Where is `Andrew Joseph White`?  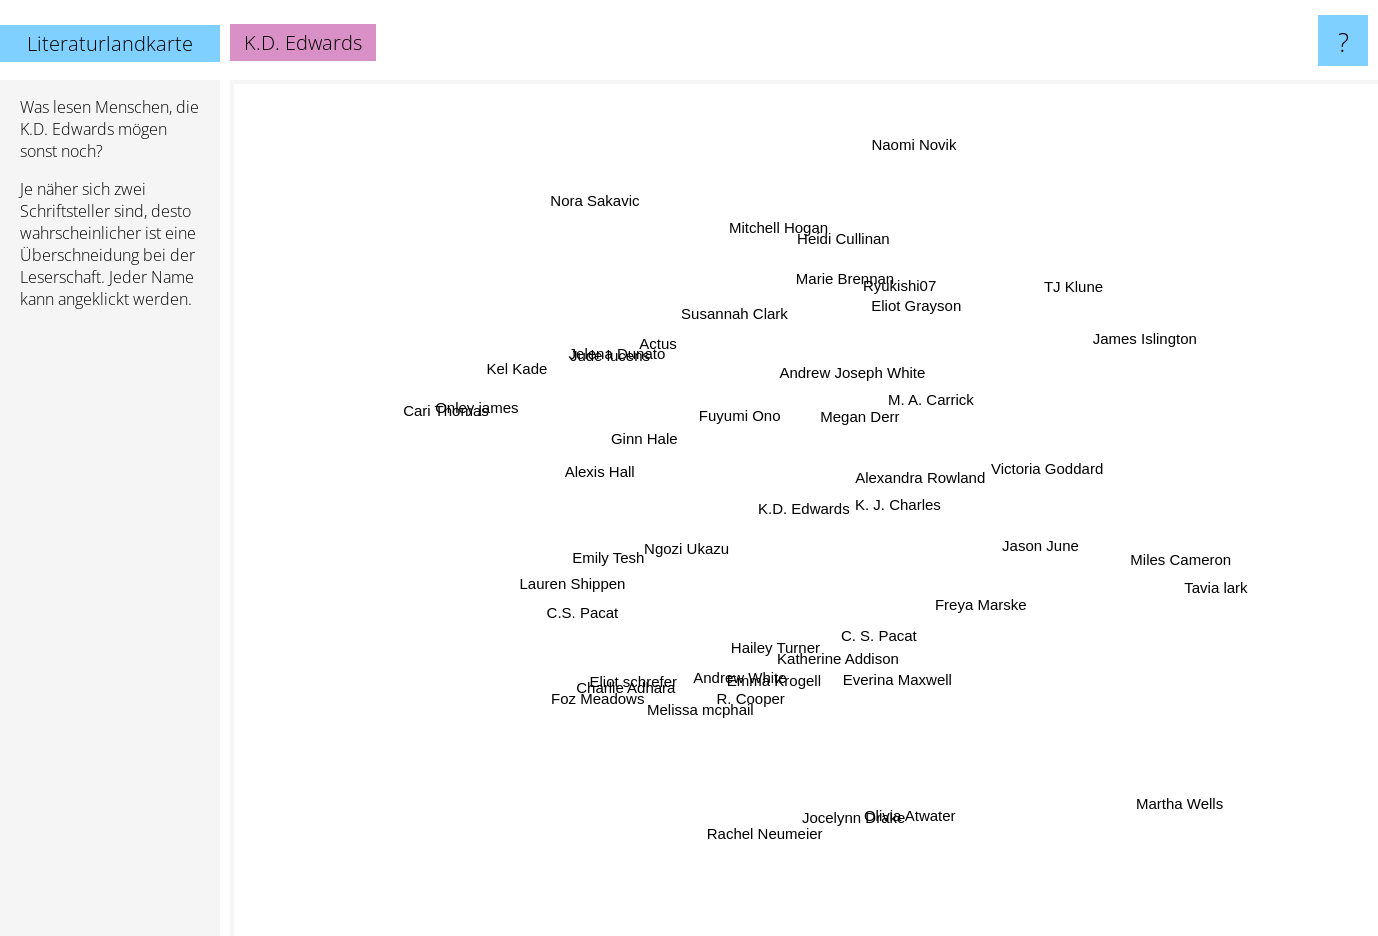 Andrew Joseph White is located at coordinates (848, 370).